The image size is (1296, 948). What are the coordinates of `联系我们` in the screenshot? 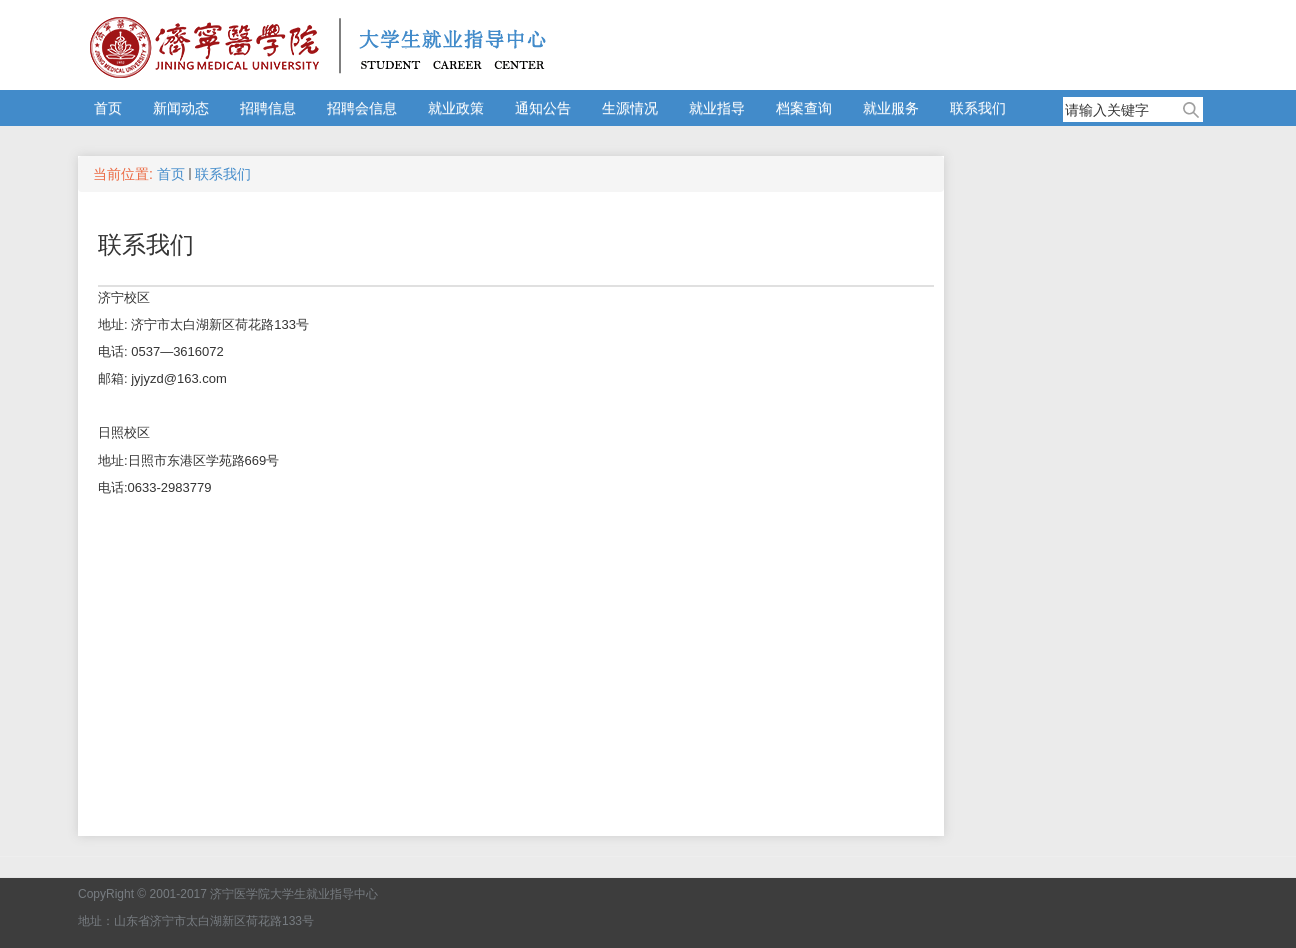 It's located at (978, 108).